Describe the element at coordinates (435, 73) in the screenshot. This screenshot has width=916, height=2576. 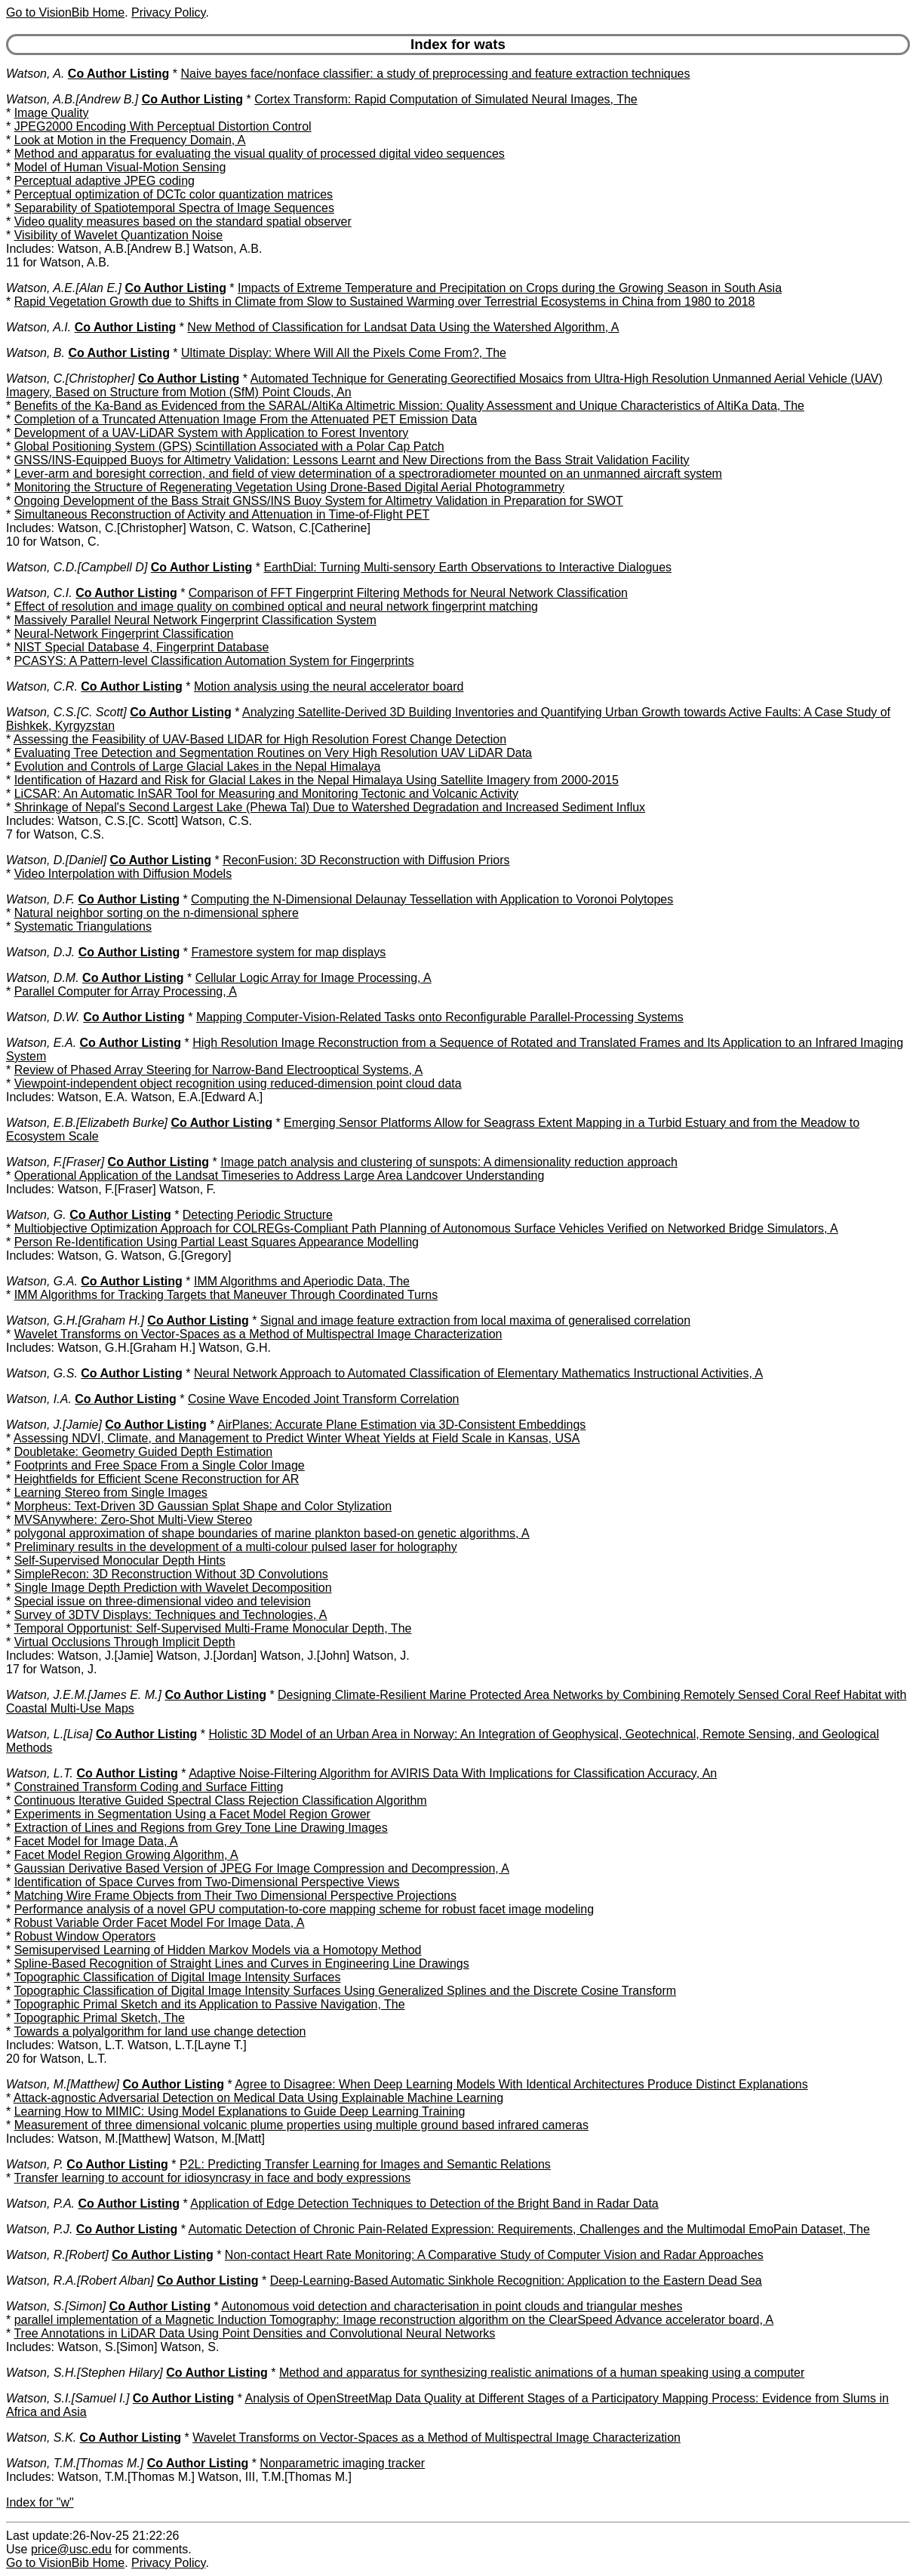
I see `Naive bayes face/nonface classifier: a study of preprocessing and feature extraction techniques` at that location.